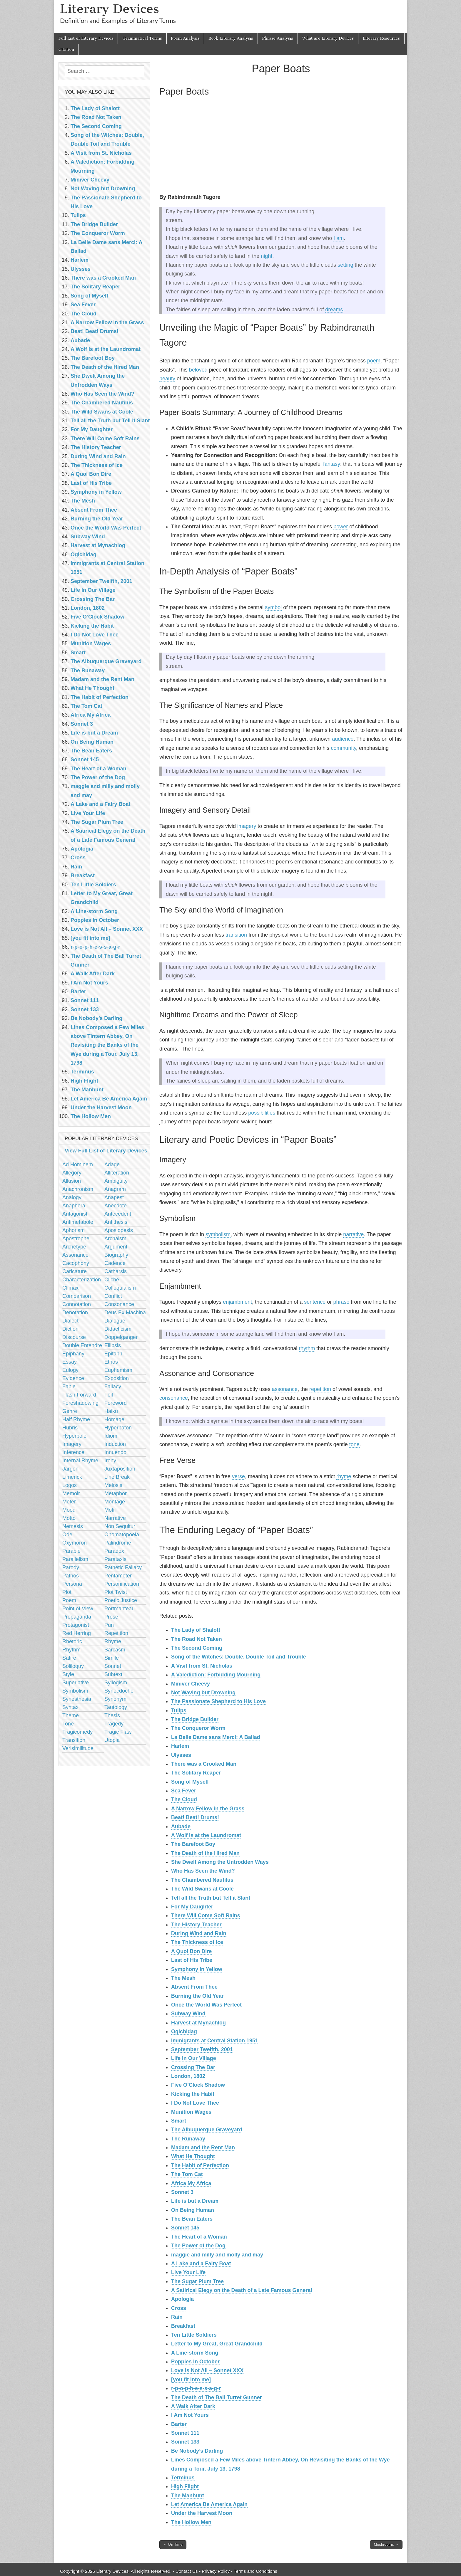  Describe the element at coordinates (117, 1214) in the screenshot. I see `Antecedent` at that location.